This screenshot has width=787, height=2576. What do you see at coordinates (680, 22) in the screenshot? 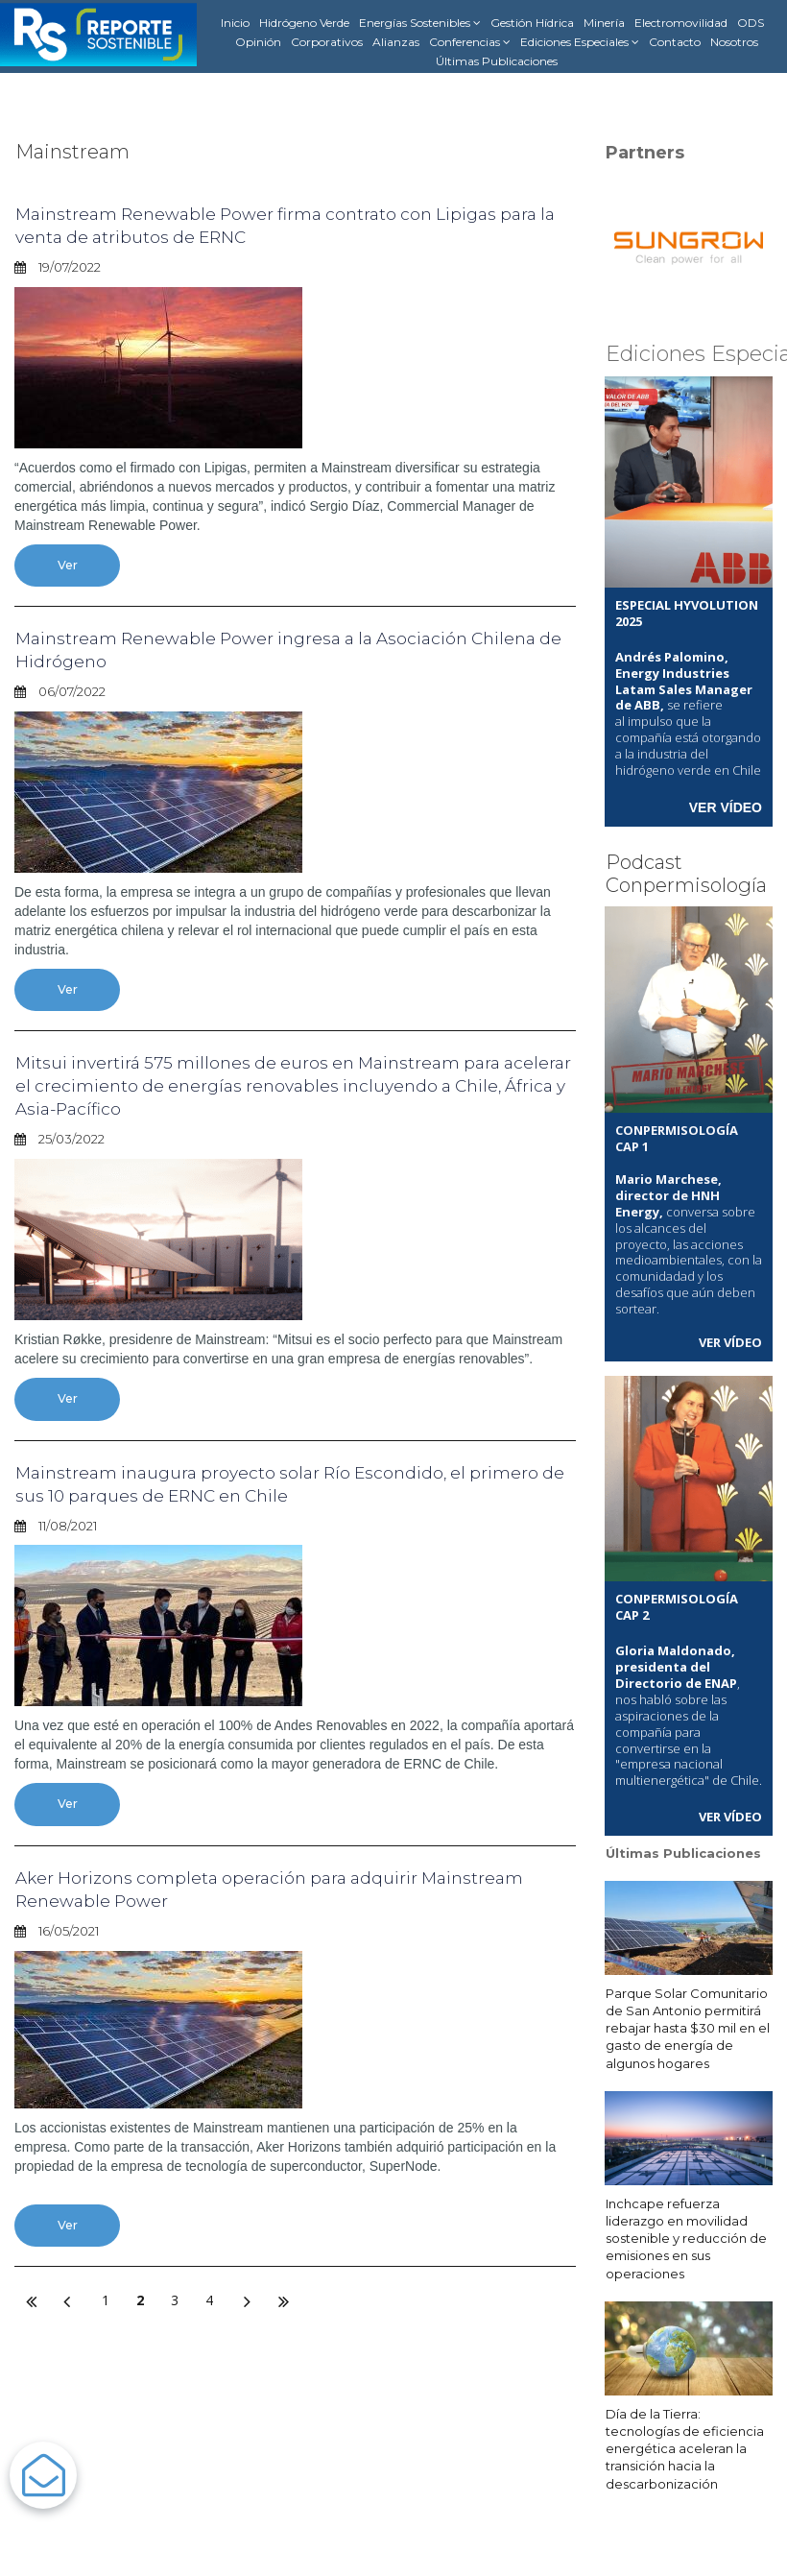
I see `Electromovilidad` at bounding box center [680, 22].